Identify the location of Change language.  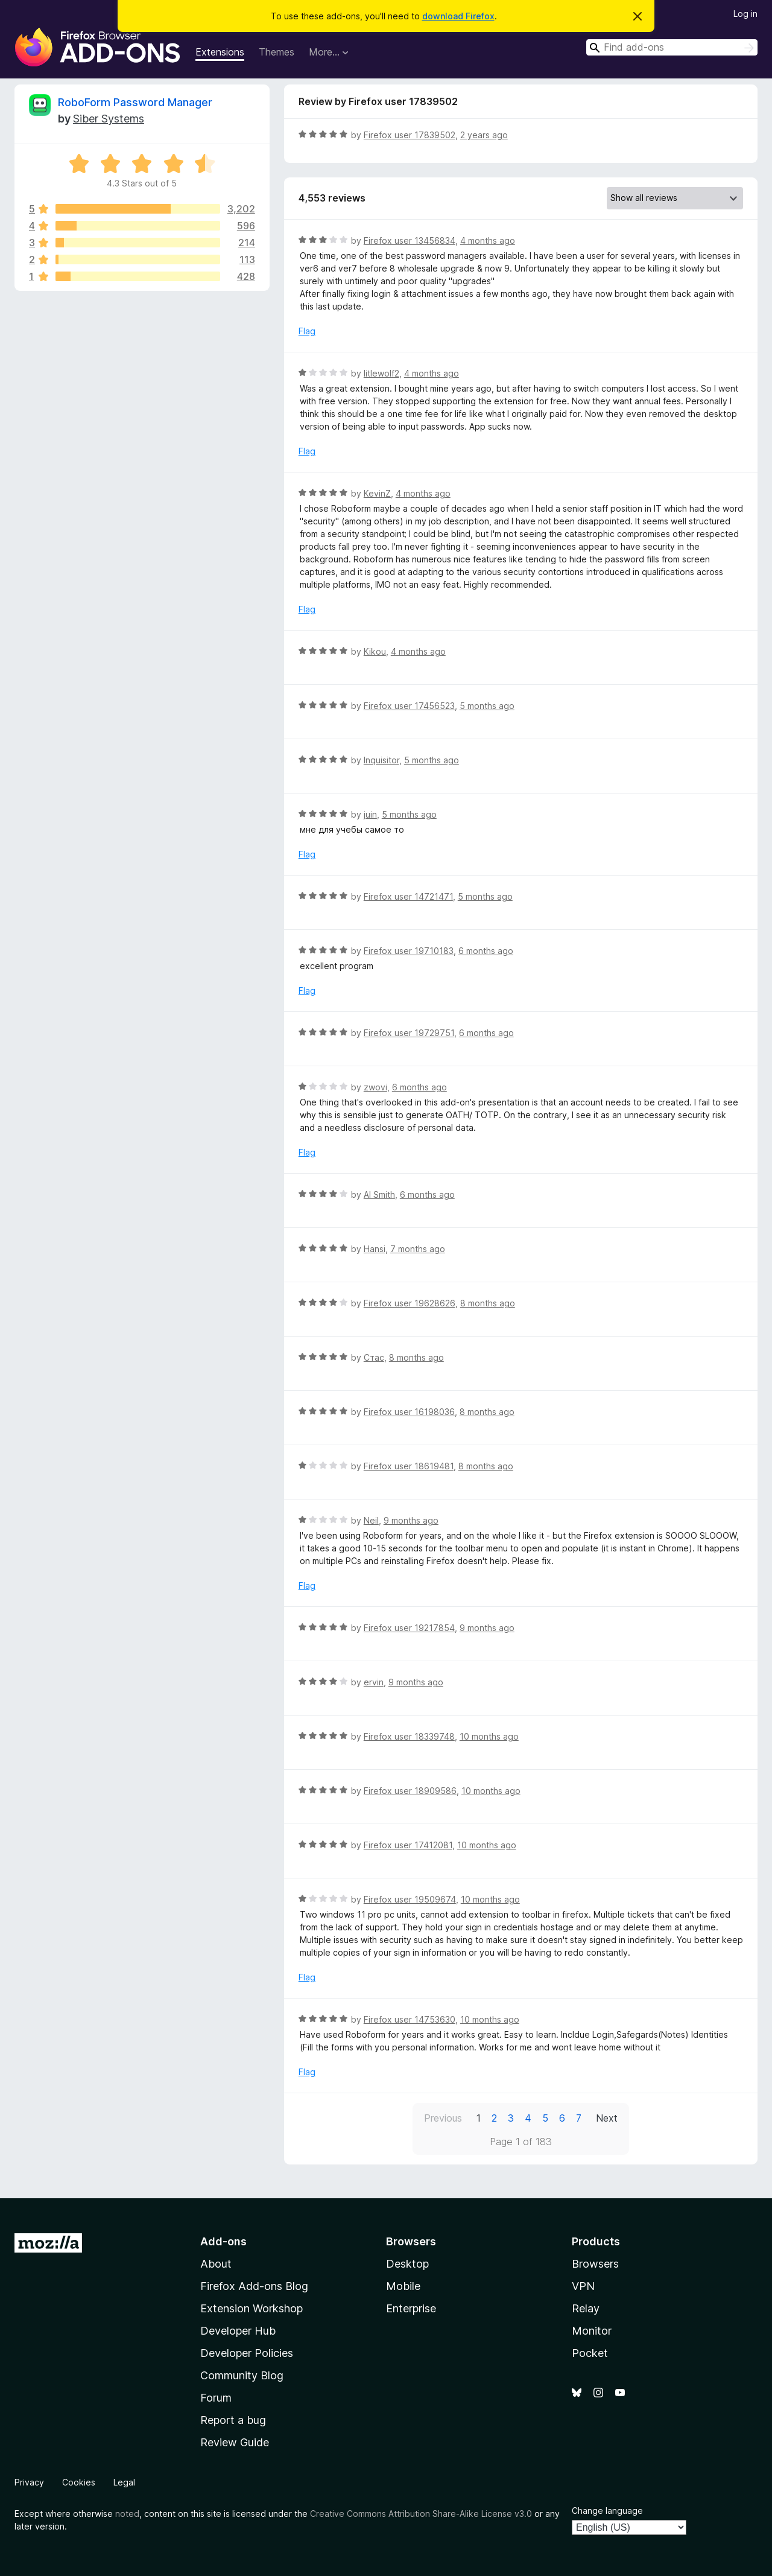
(607, 2510).